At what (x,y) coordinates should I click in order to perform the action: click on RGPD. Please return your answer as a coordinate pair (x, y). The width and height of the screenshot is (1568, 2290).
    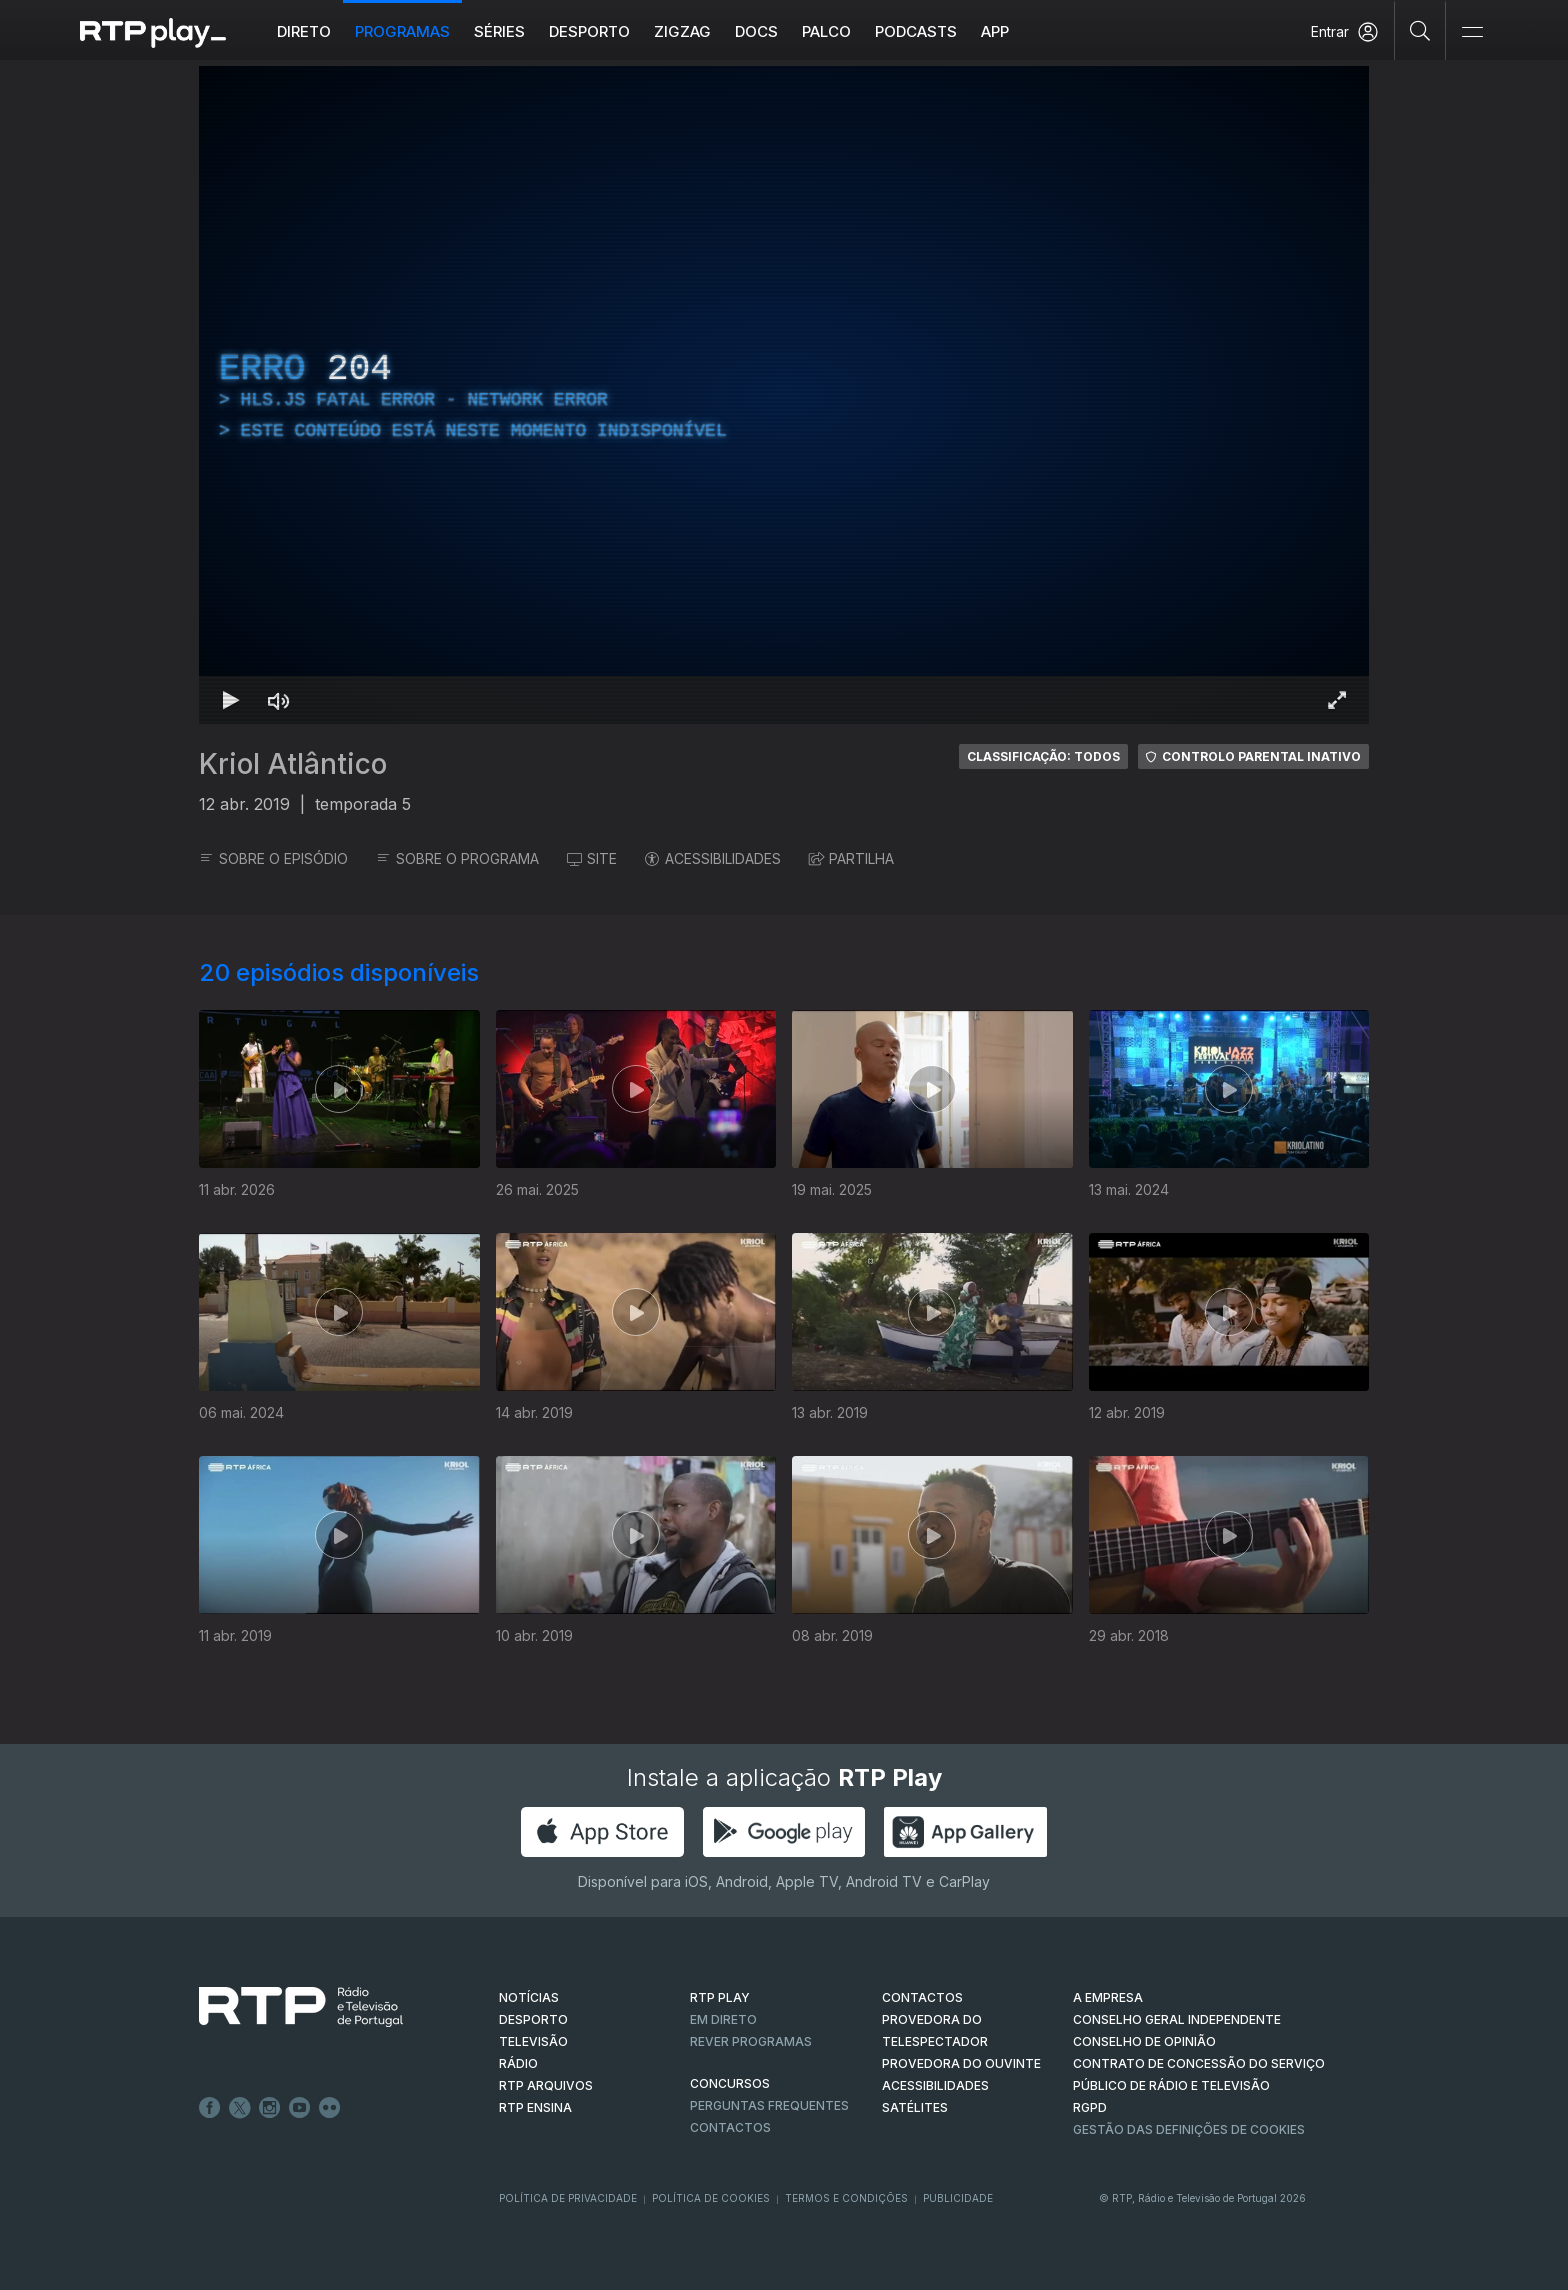
    Looking at the image, I should click on (1090, 2107).